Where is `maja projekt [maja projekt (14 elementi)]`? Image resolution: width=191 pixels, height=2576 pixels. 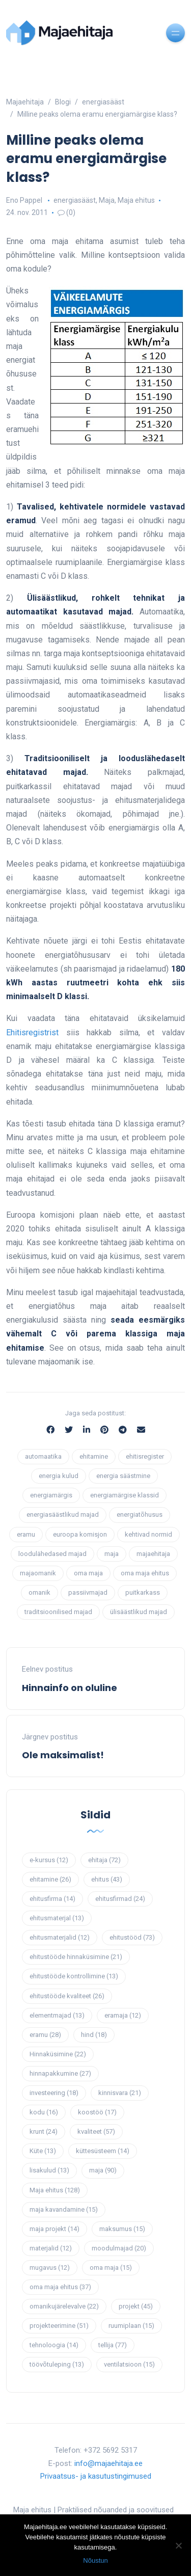 maja projekt [maja projekt (14 elementi)] is located at coordinates (54, 2229).